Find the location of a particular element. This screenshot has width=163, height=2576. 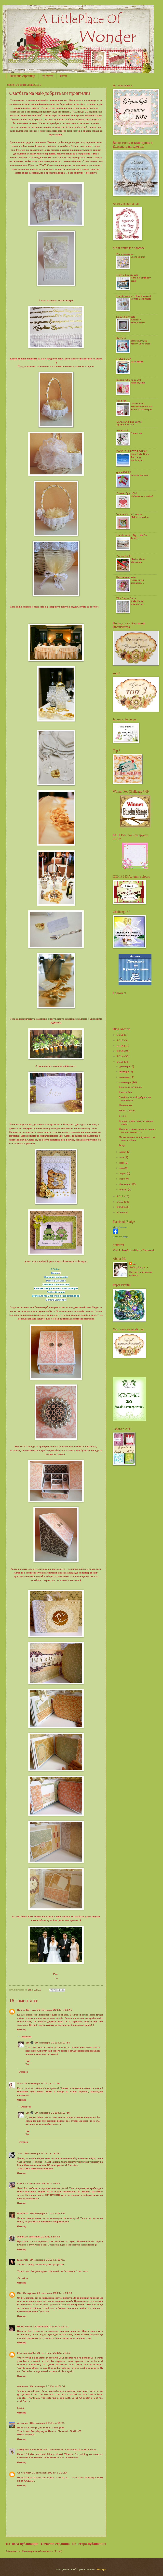

април is located at coordinates (123, 1173).